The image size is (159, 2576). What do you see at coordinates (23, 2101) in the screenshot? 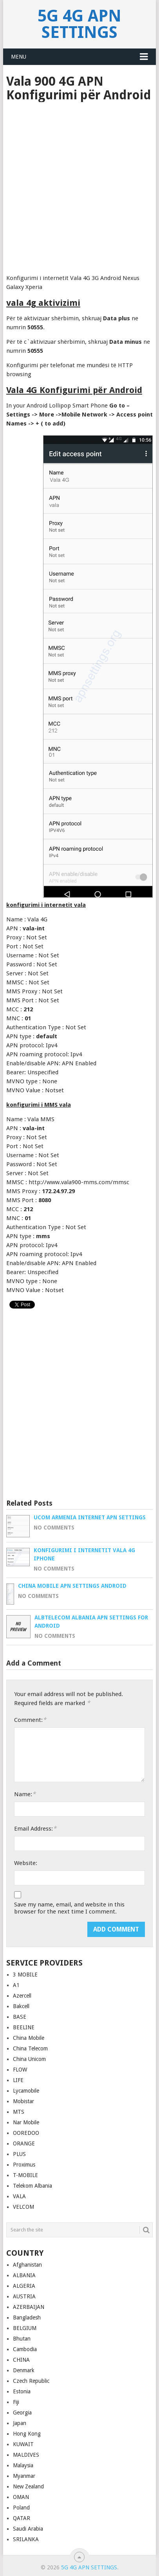
I see `Mobistar` at bounding box center [23, 2101].